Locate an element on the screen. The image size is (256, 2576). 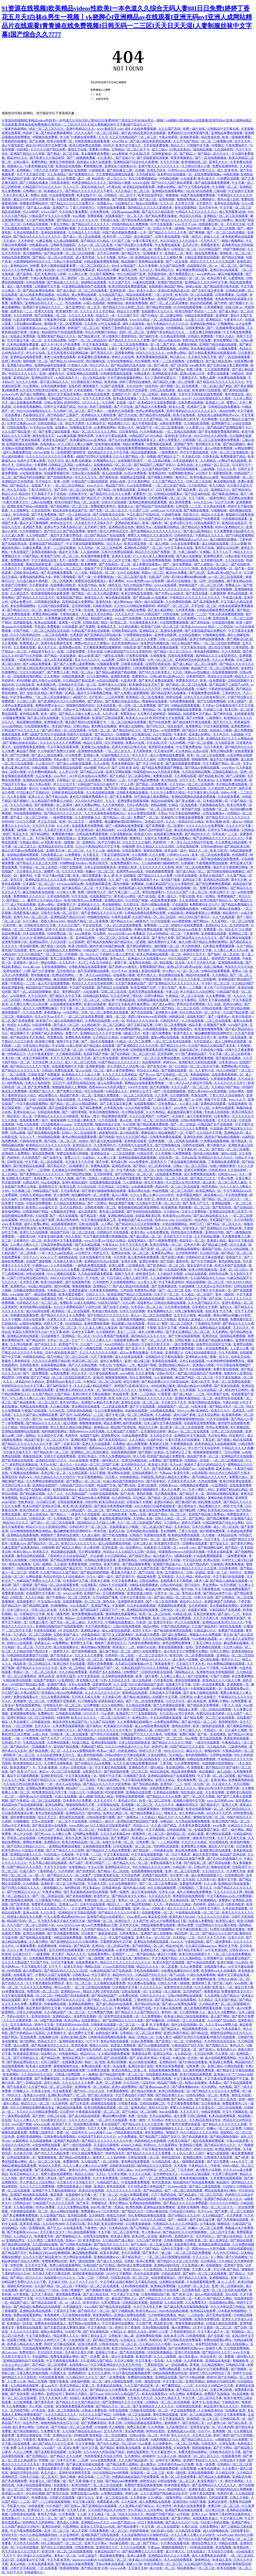
亚洲精品在线网站 is located at coordinates (112, 1099).